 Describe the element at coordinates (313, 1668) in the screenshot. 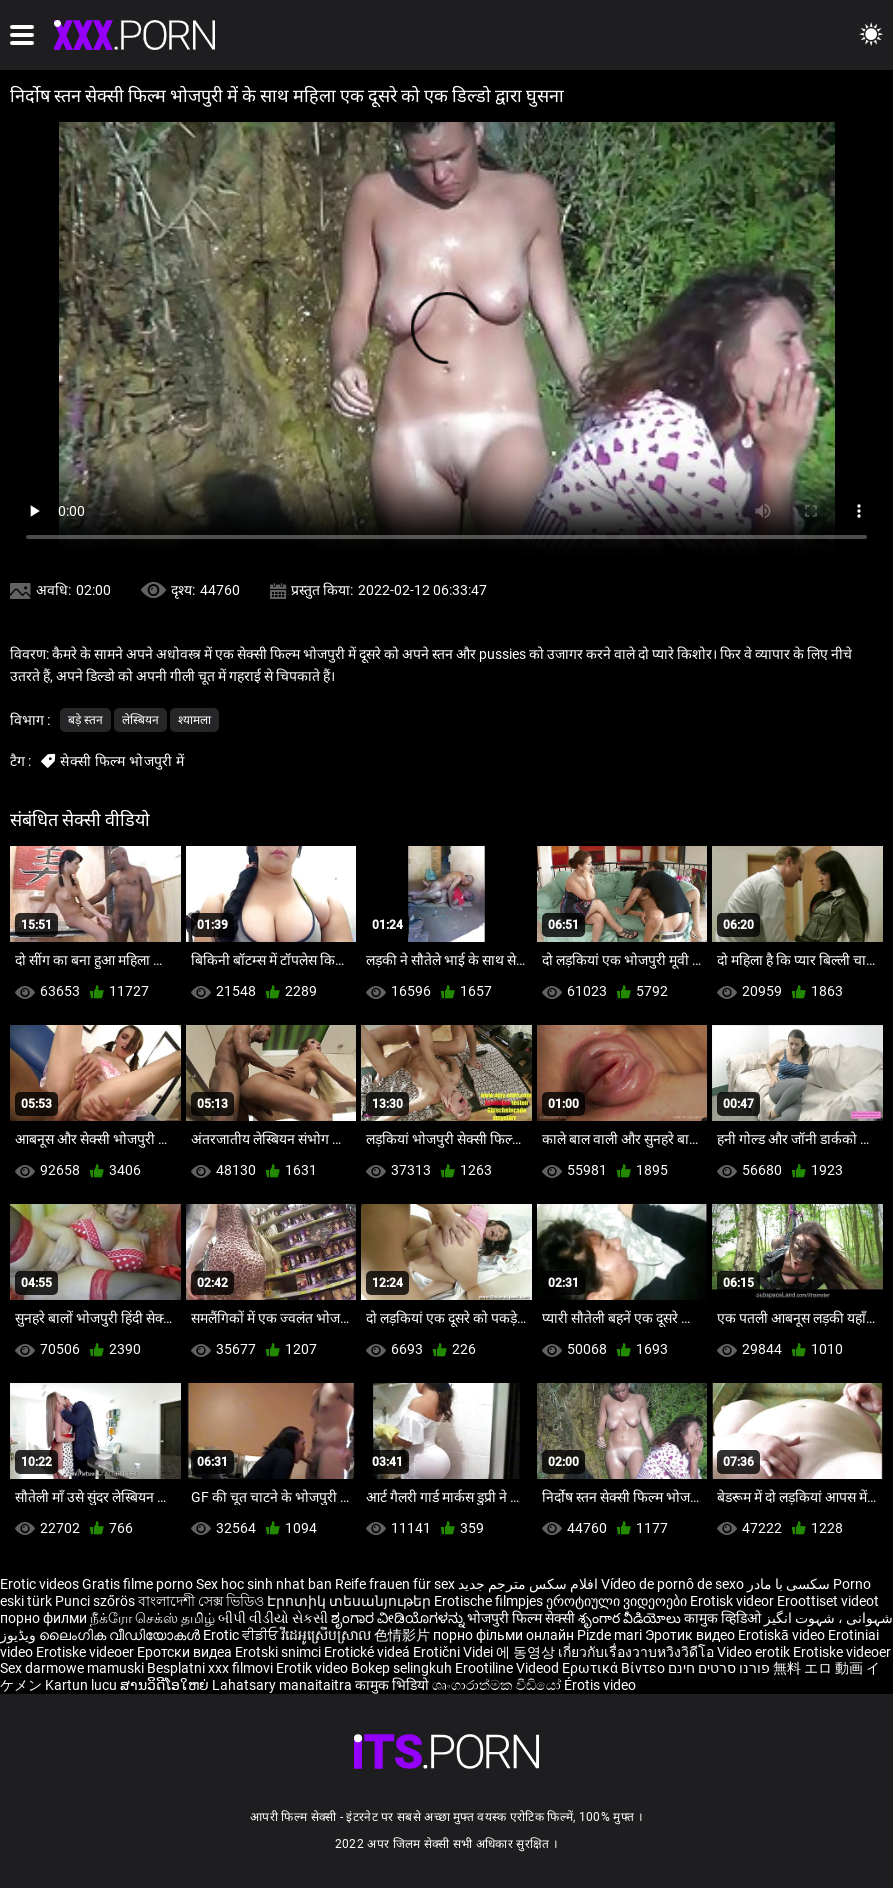

I see `Erotik video` at that location.